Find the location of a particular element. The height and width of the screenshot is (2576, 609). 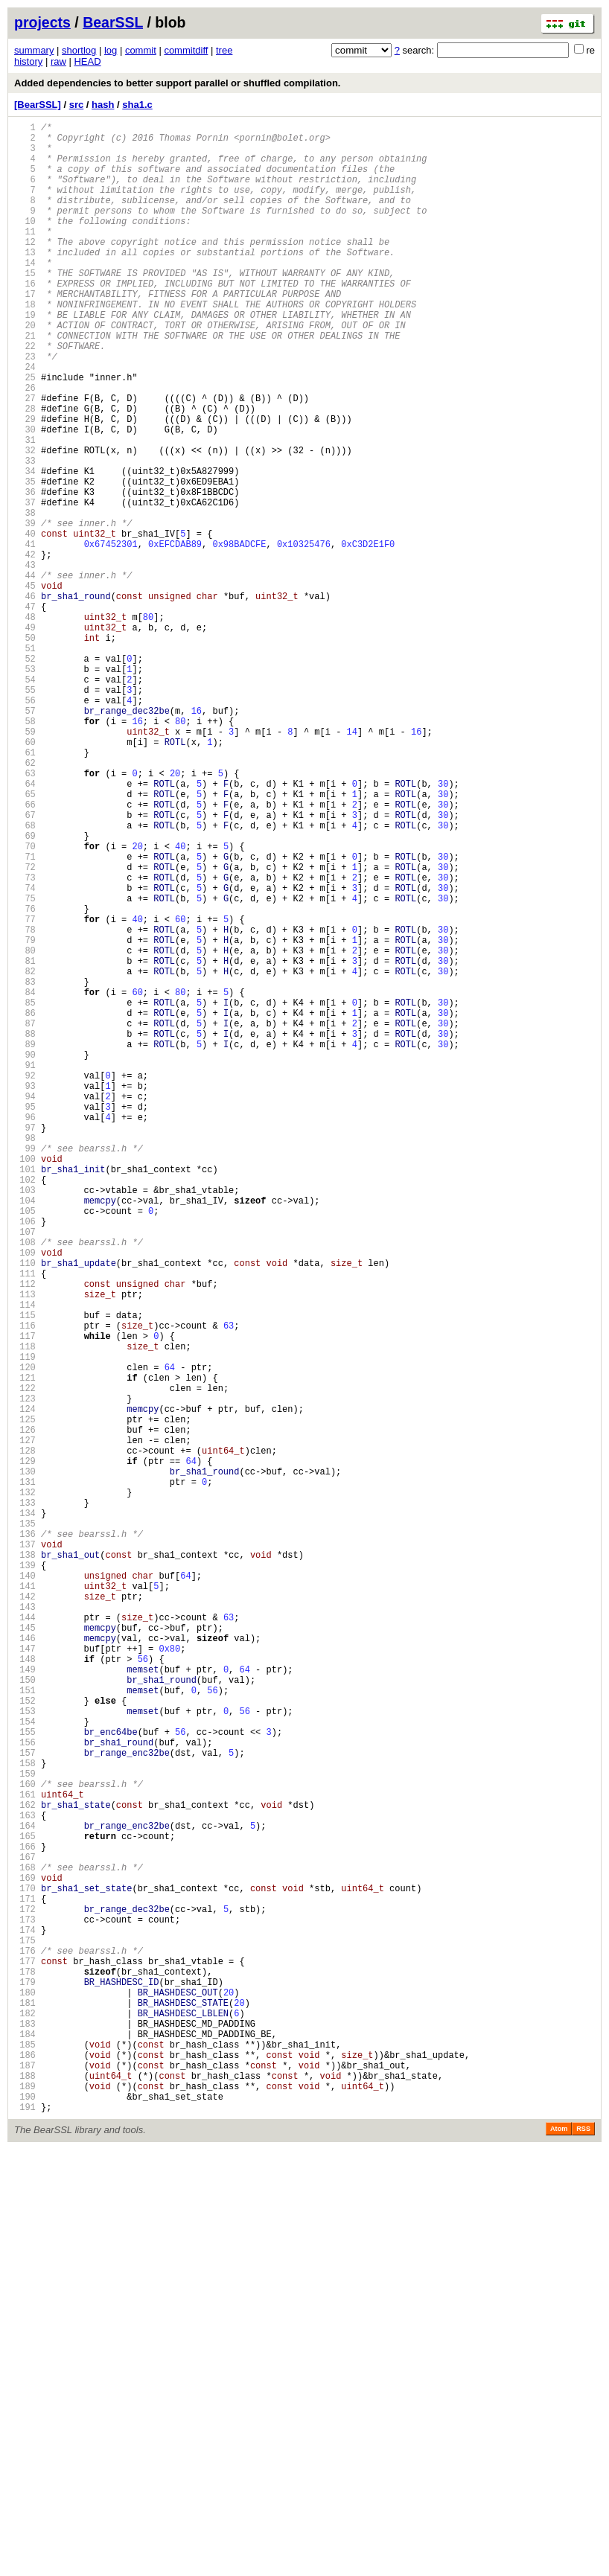

143 is located at coordinates (25, 1926).